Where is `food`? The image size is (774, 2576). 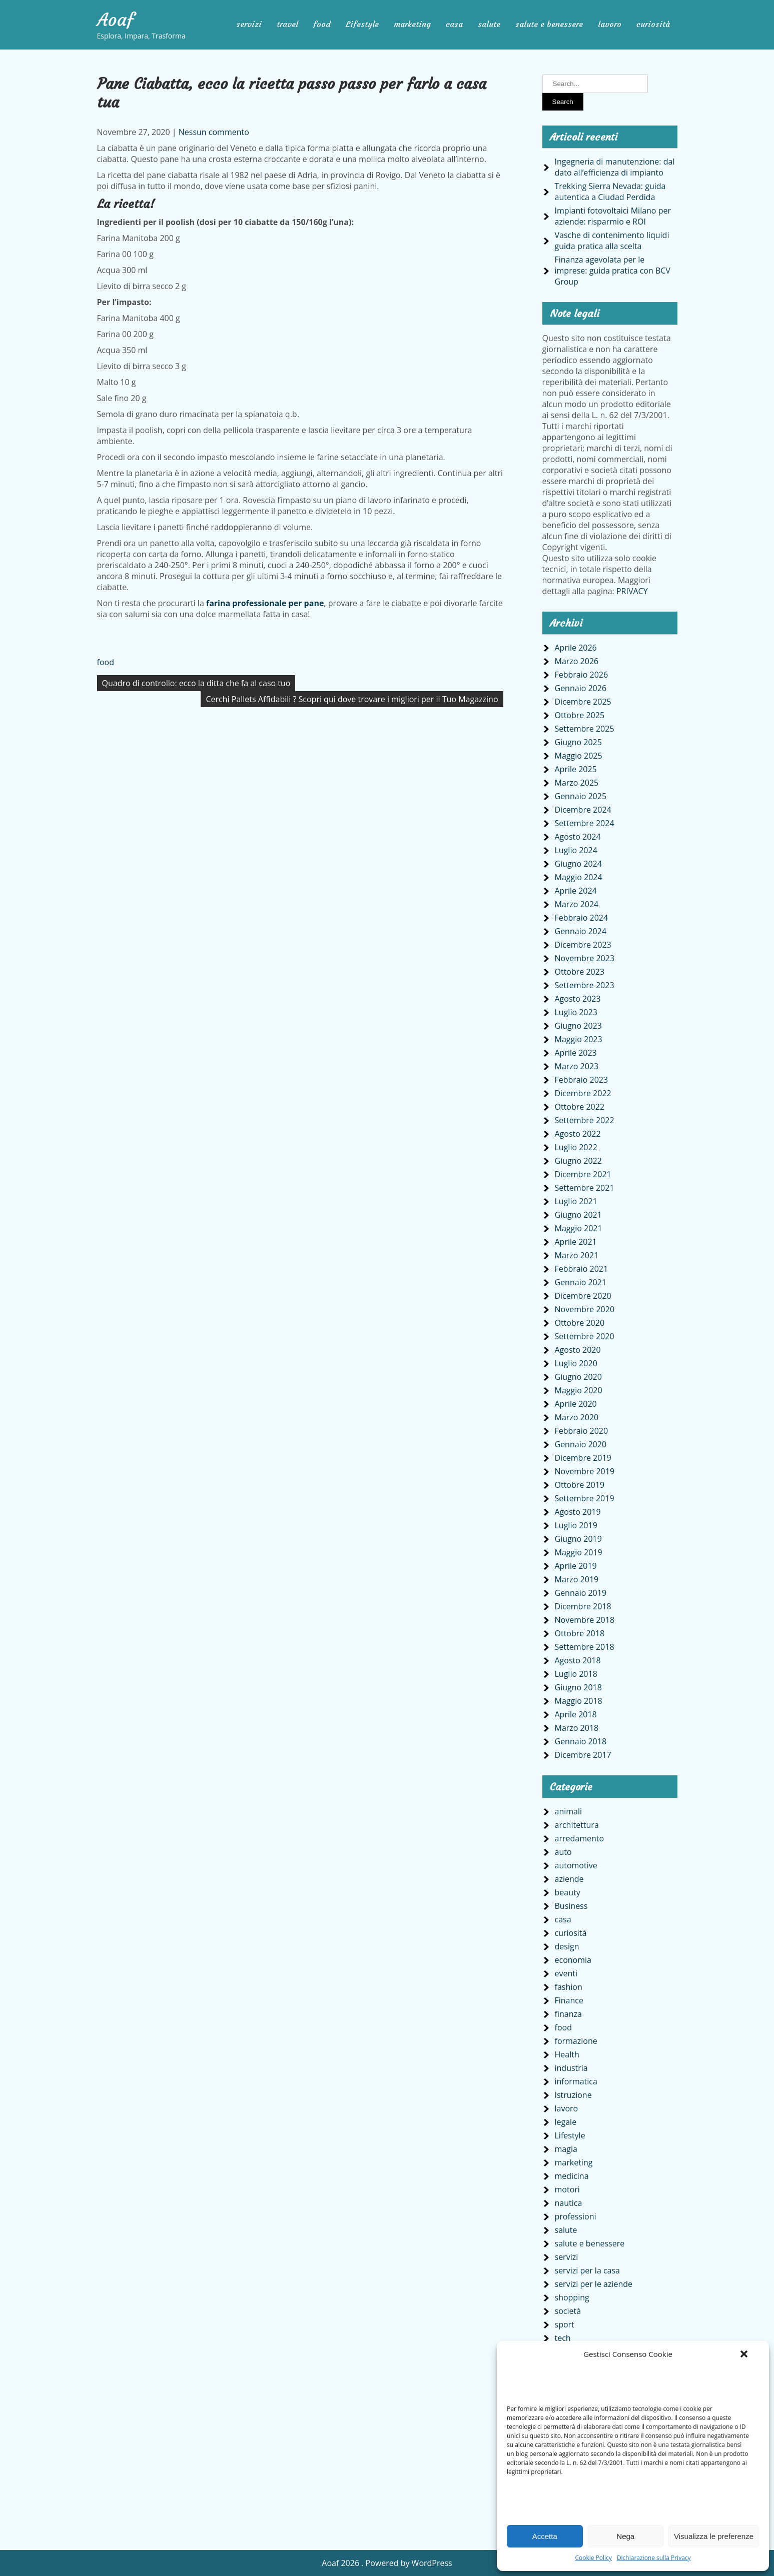 food is located at coordinates (322, 24).